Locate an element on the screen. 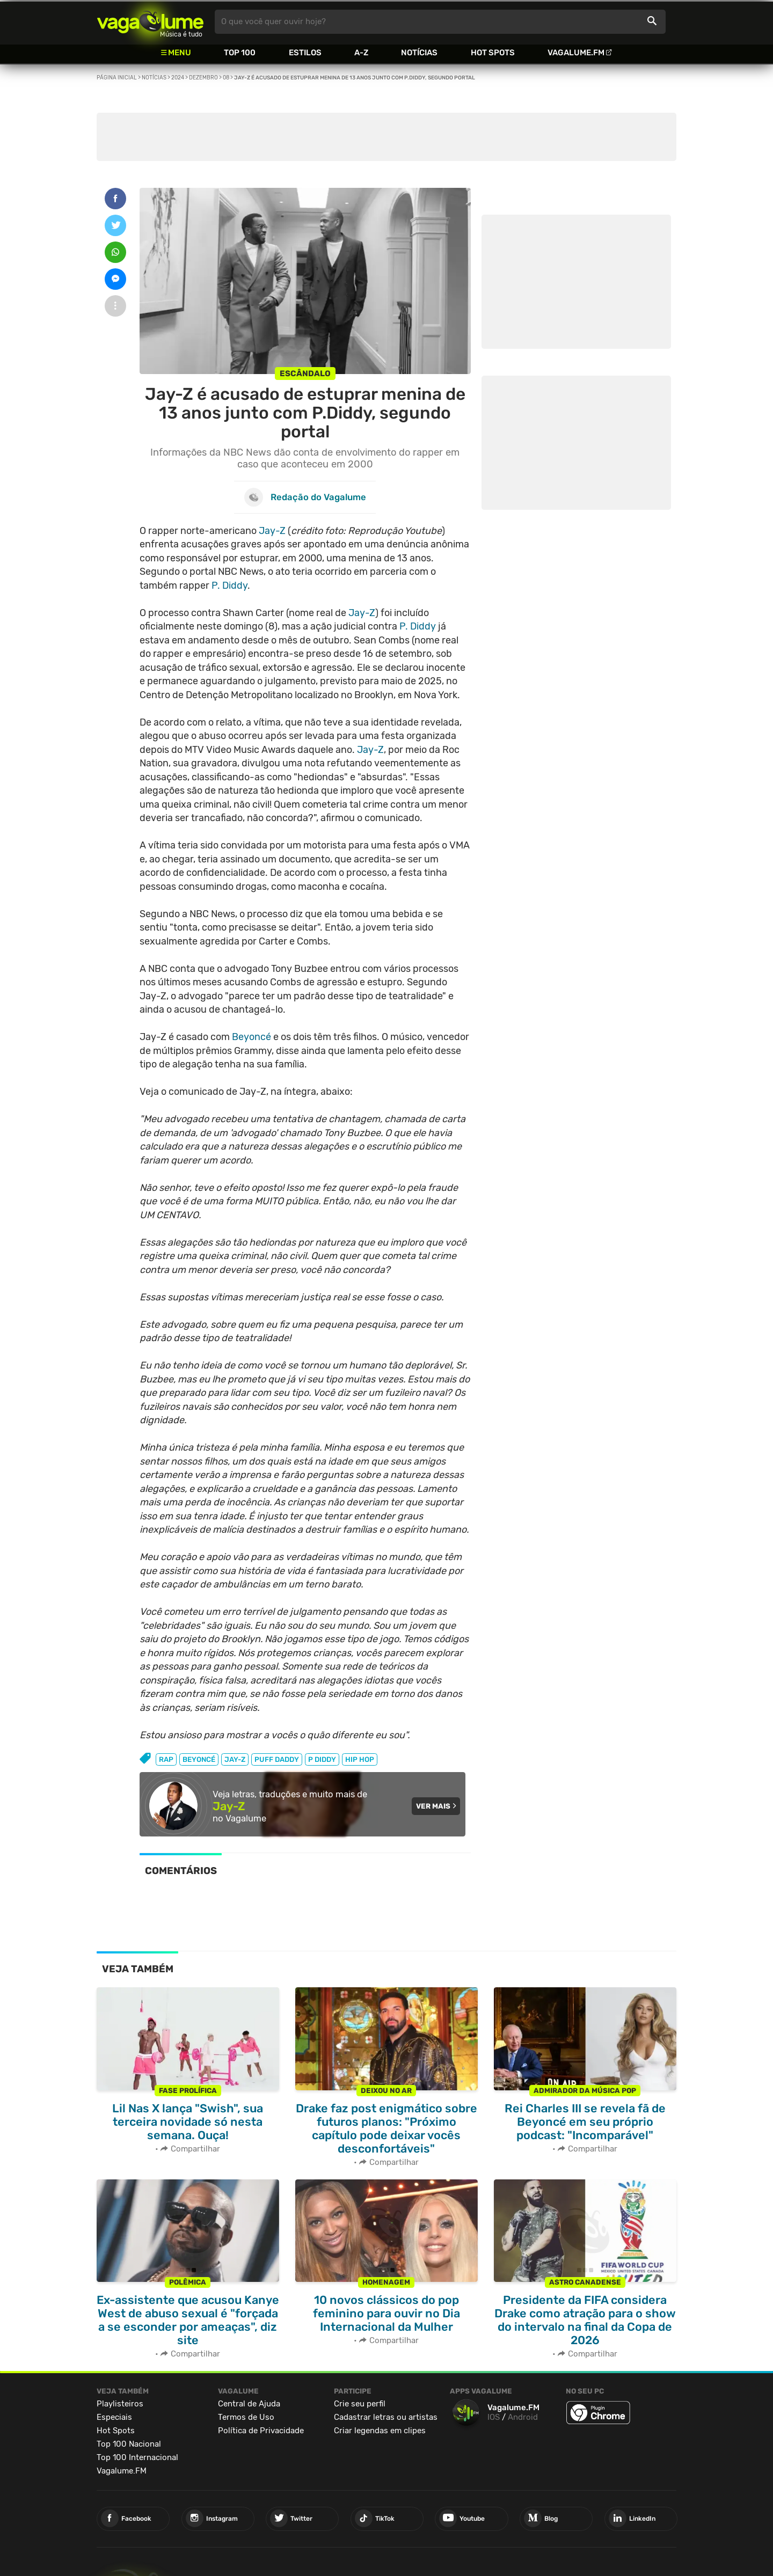  Central de Ajuda is located at coordinates (249, 2402).